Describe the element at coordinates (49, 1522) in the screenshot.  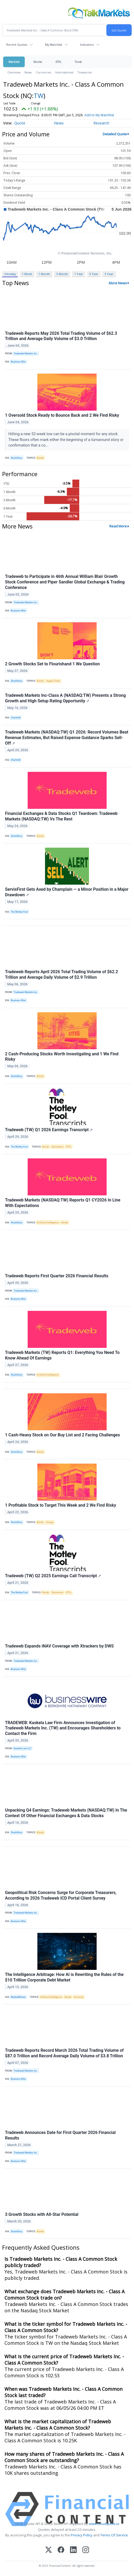
I see `Energy` at that location.